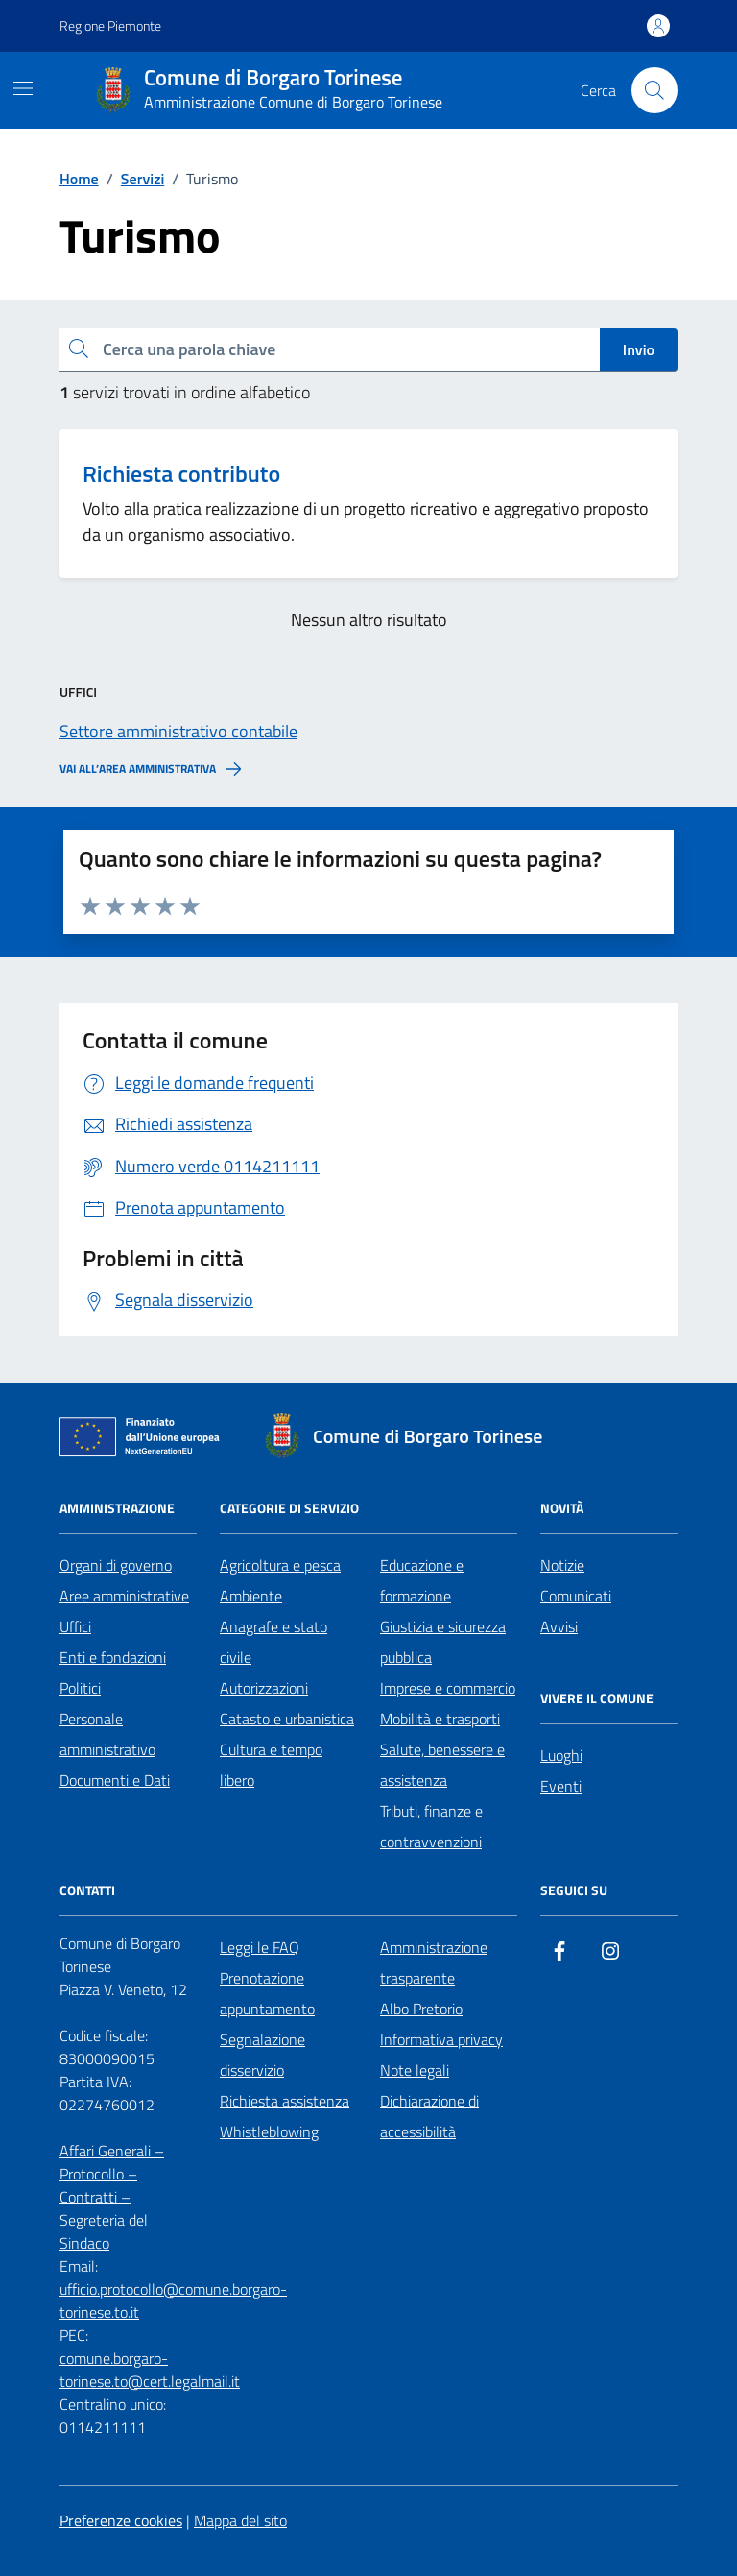  Describe the element at coordinates (443, 1642) in the screenshot. I see `Giustizia e sicurezza pubblica` at that location.